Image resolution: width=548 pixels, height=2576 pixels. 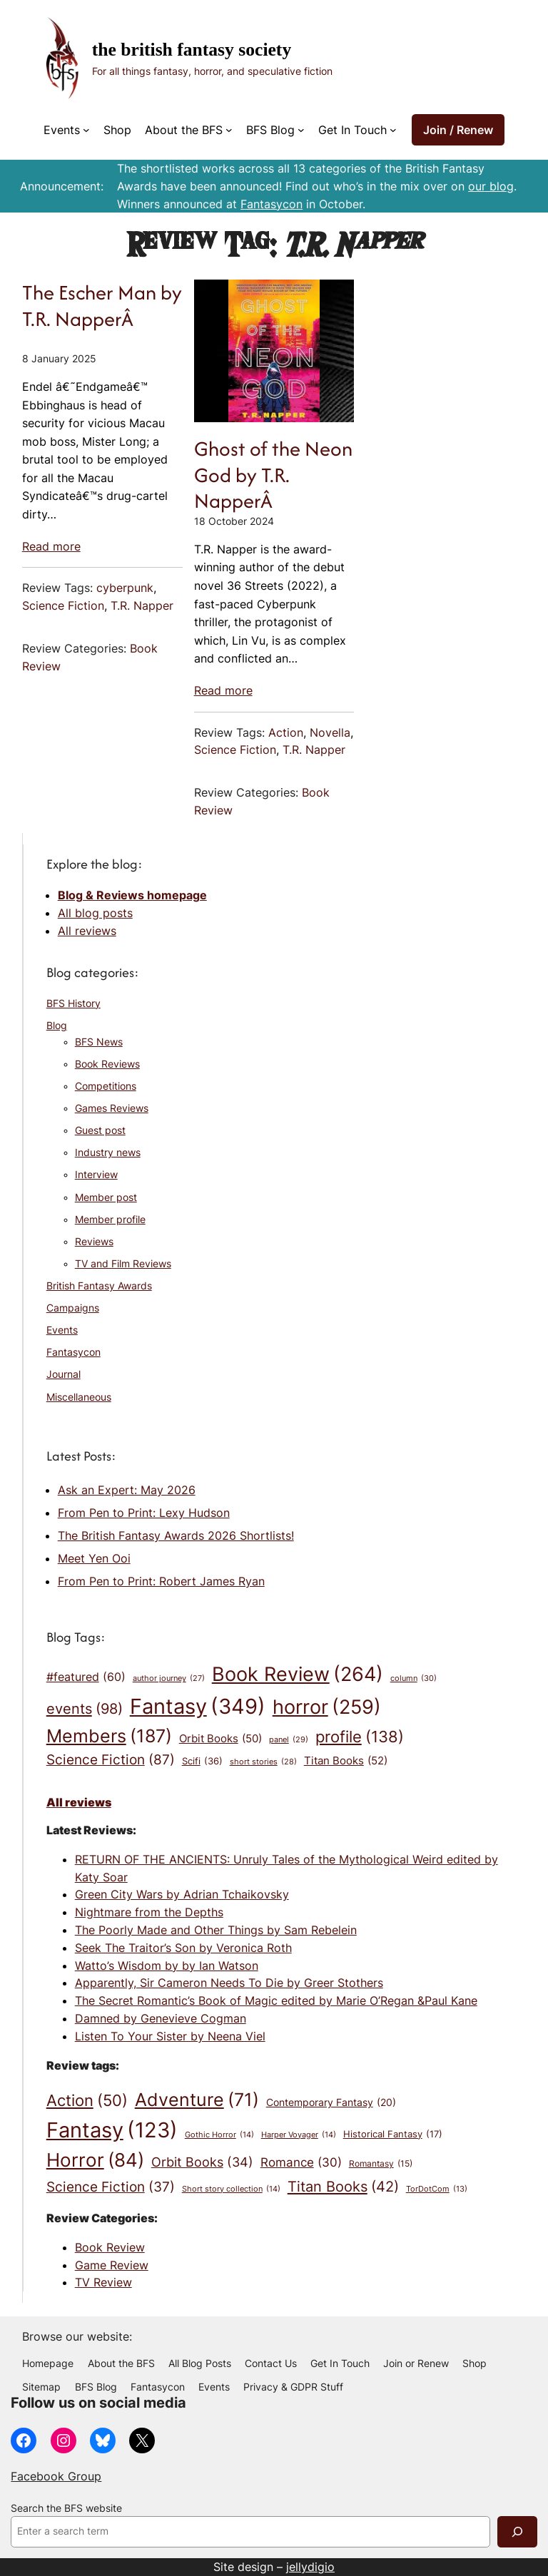 I want to click on Miscellaneous, so click(x=78, y=1397).